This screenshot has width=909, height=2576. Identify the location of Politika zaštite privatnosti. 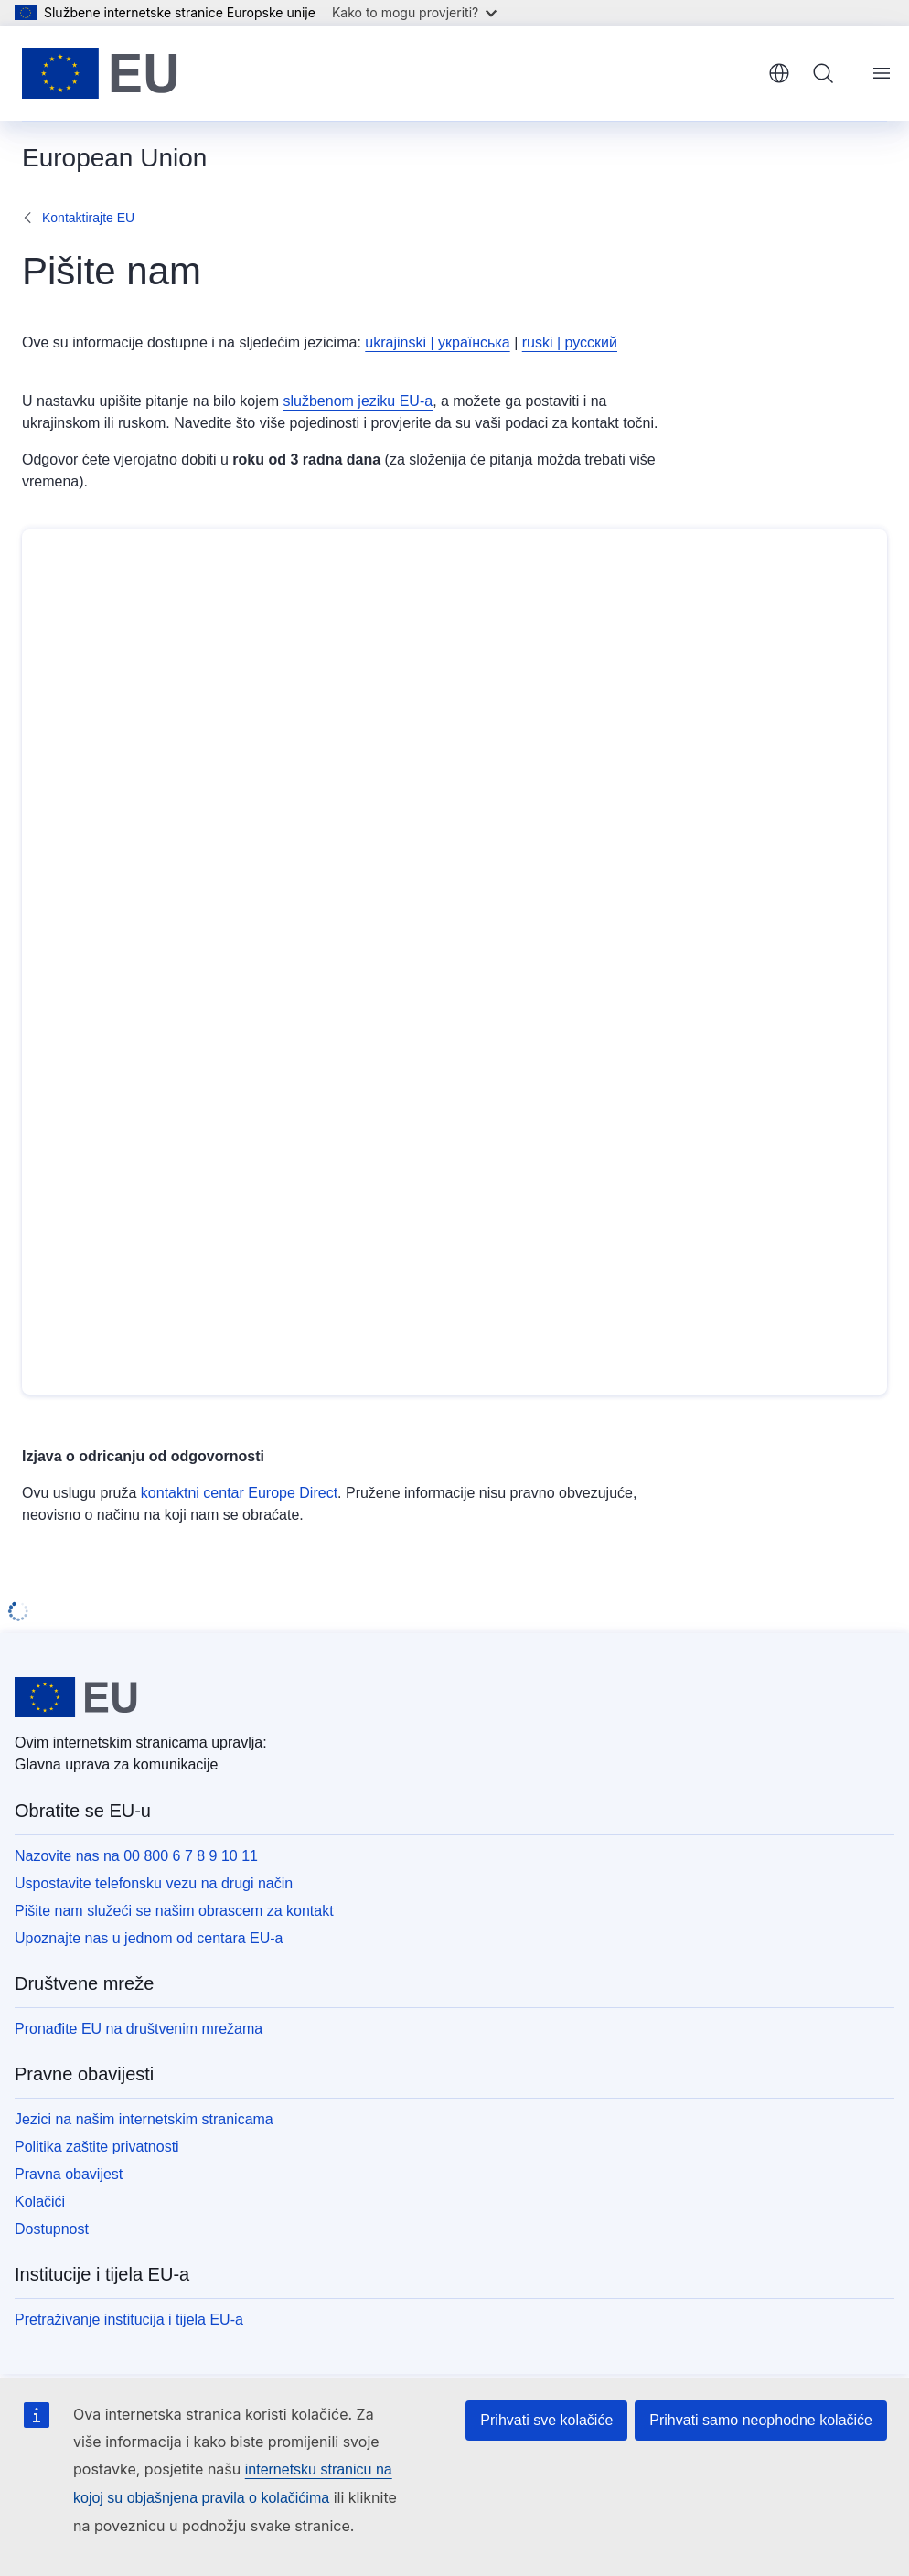
(97, 2146).